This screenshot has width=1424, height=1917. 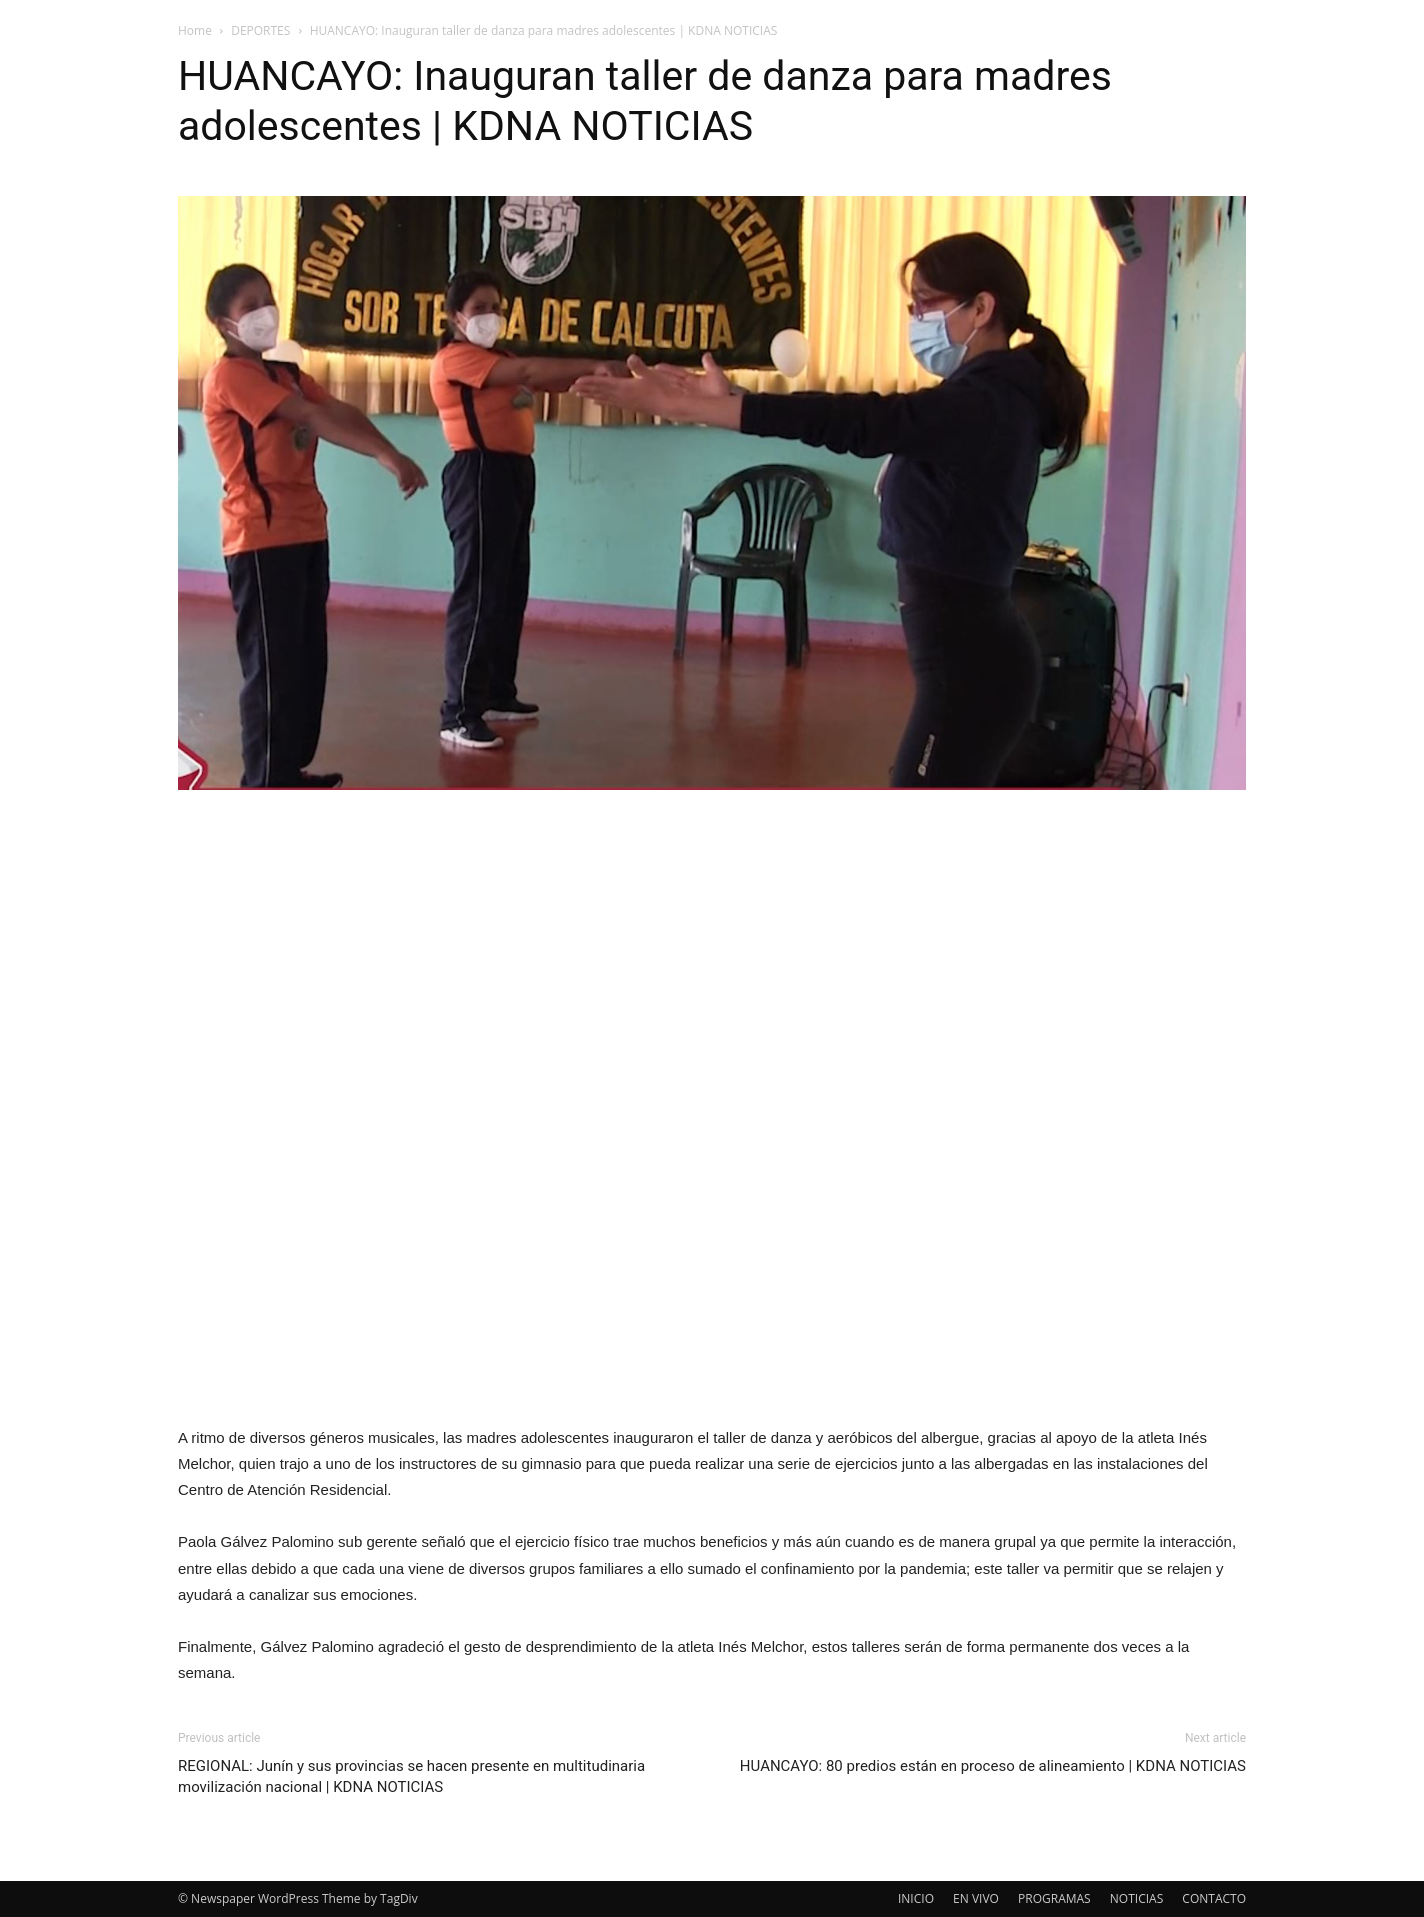 What do you see at coordinates (976, 1898) in the screenshot?
I see `EN VIVO` at bounding box center [976, 1898].